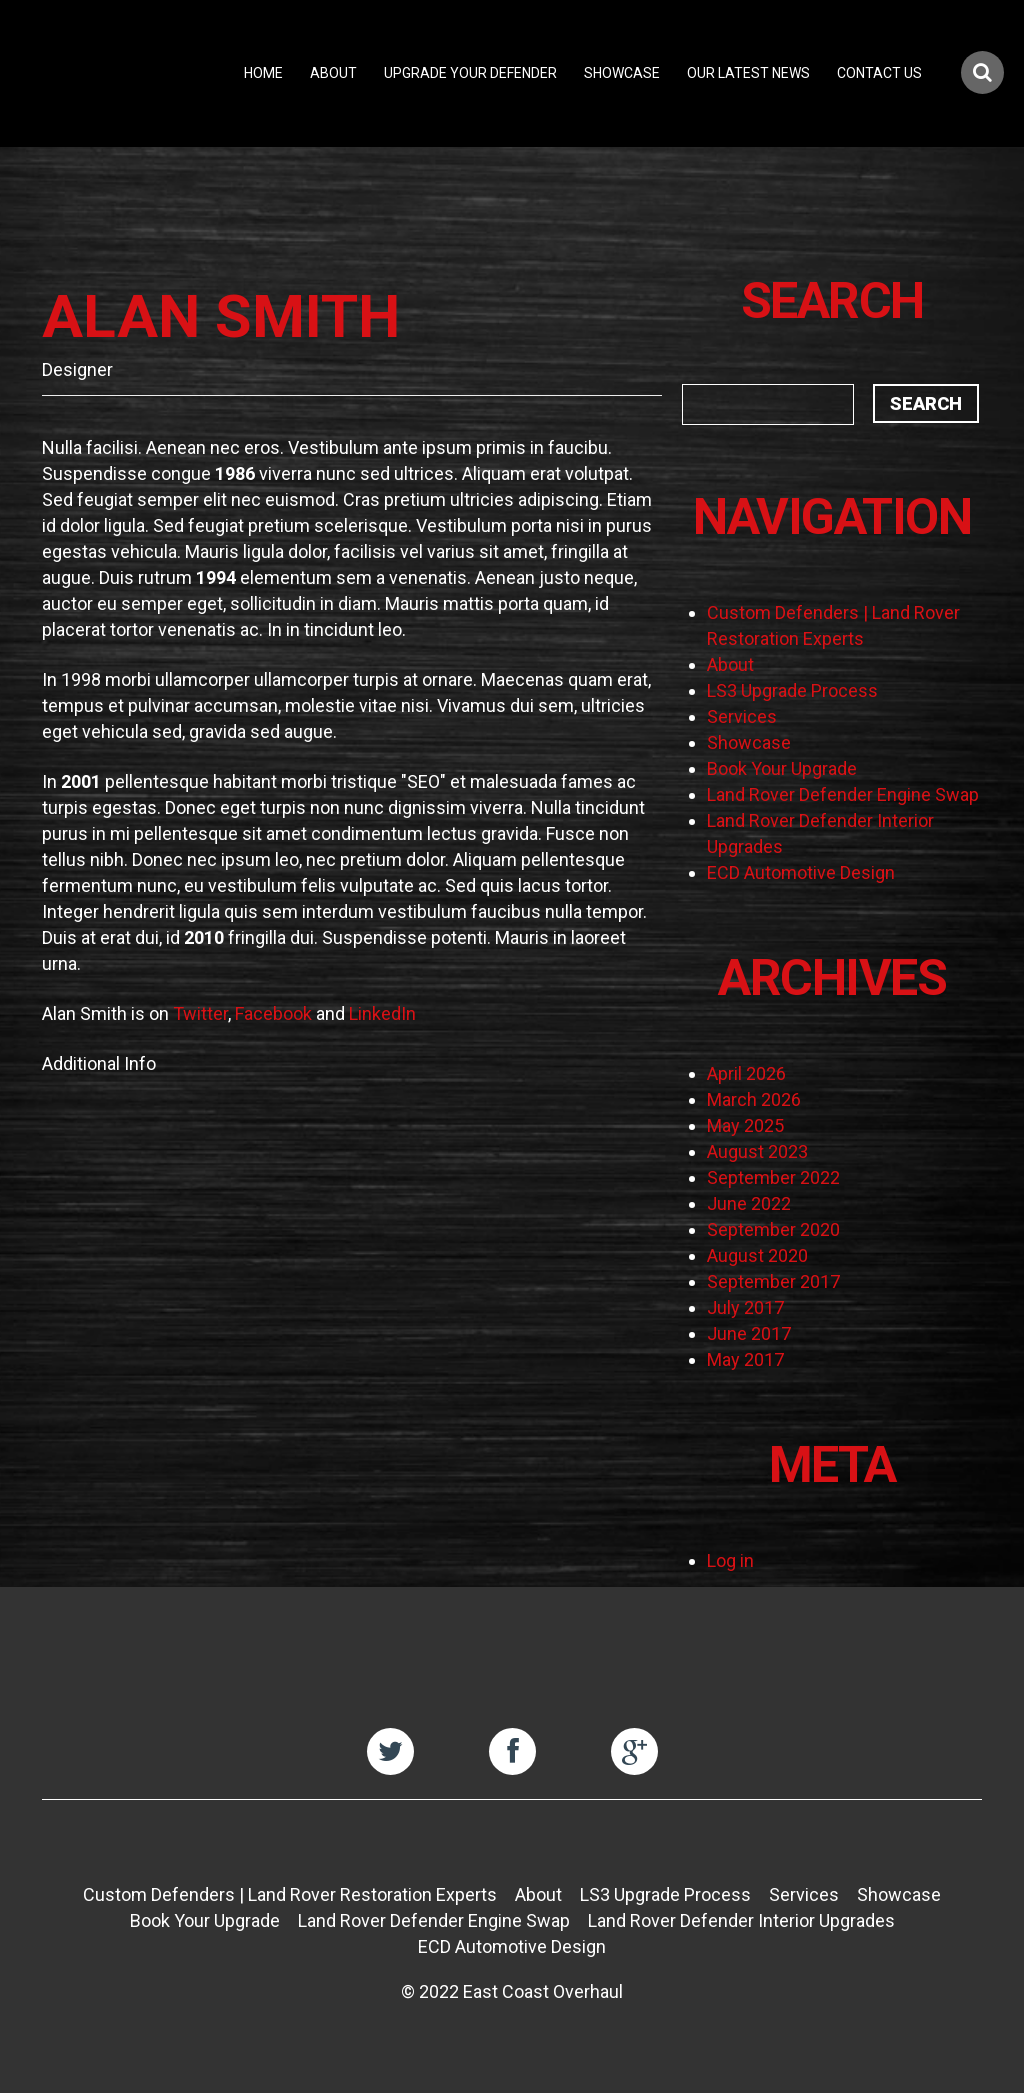 This screenshot has height=2093, width=1024. What do you see at coordinates (792, 690) in the screenshot?
I see `LS3 Upgrade Process` at bounding box center [792, 690].